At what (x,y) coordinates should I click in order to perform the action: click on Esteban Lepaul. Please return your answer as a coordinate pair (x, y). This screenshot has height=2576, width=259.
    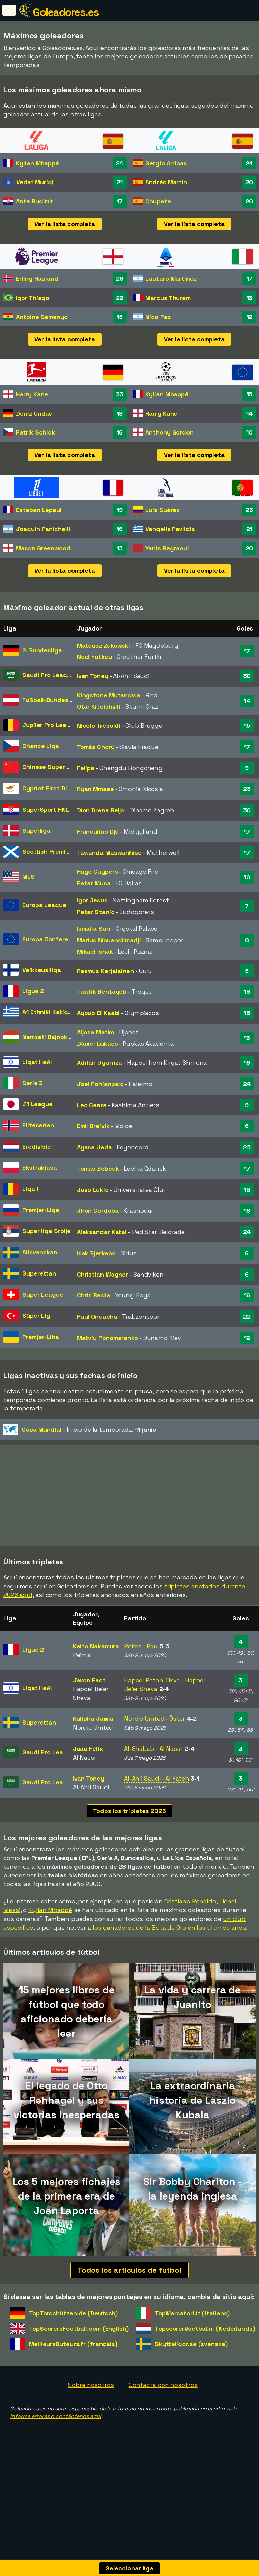
    Looking at the image, I should click on (39, 510).